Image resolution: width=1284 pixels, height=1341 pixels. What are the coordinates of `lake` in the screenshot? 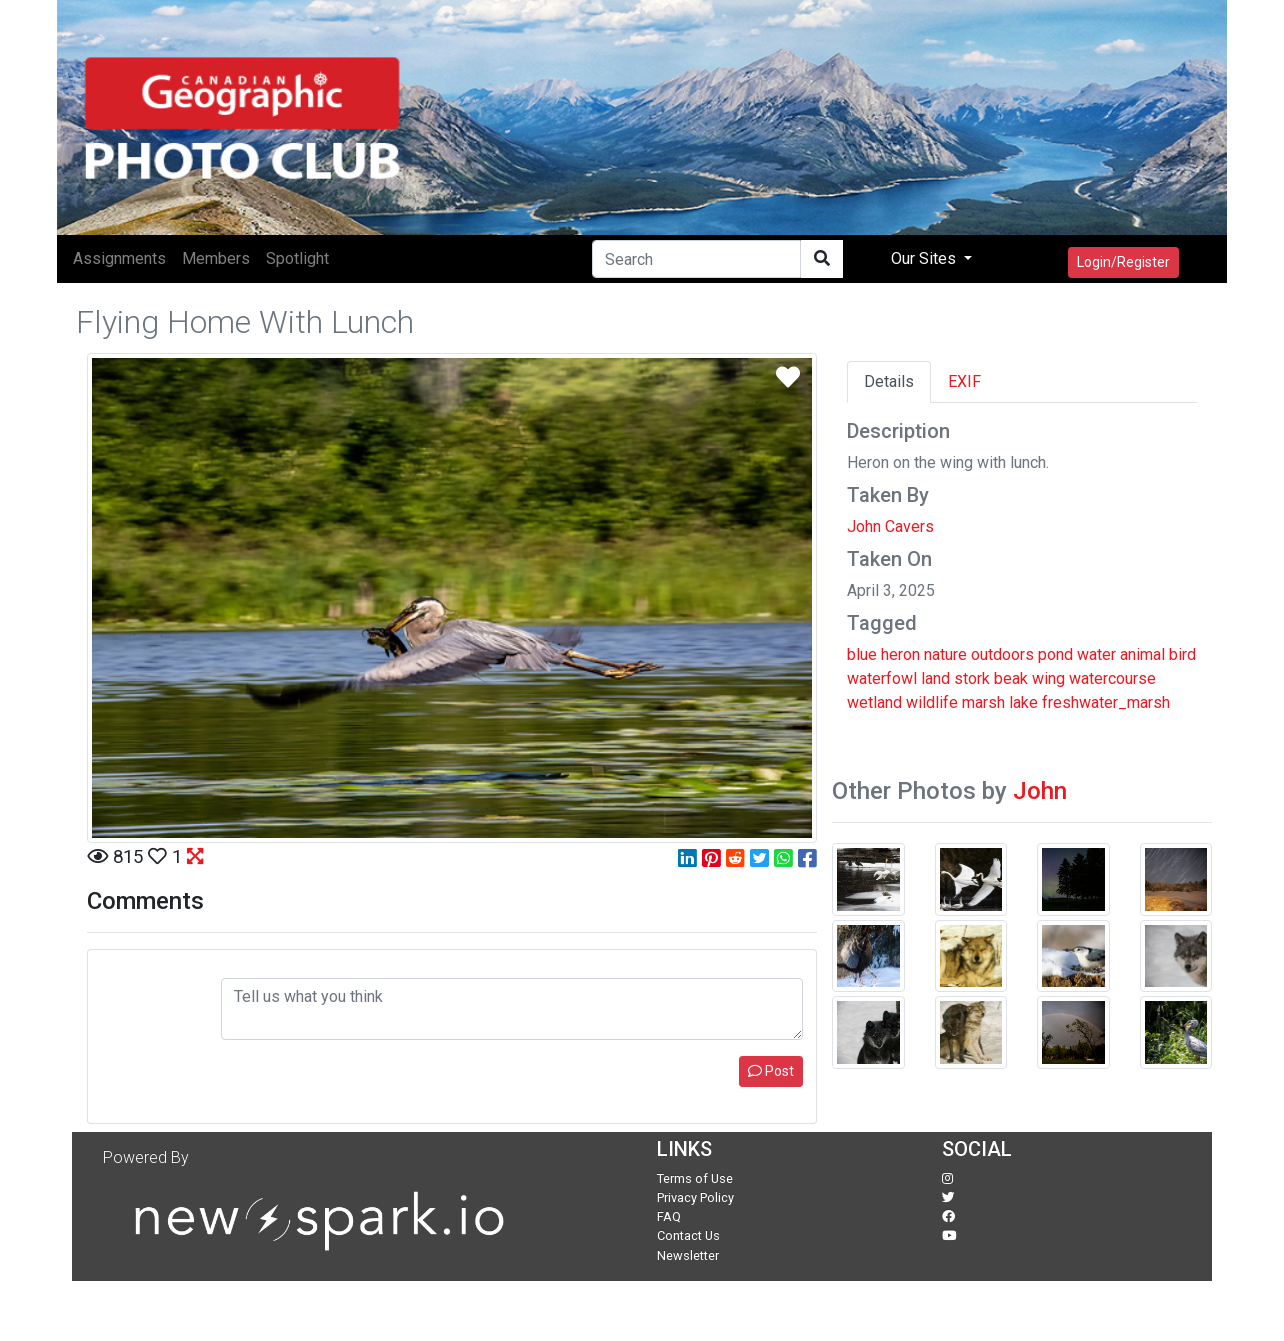 It's located at (1023, 702).